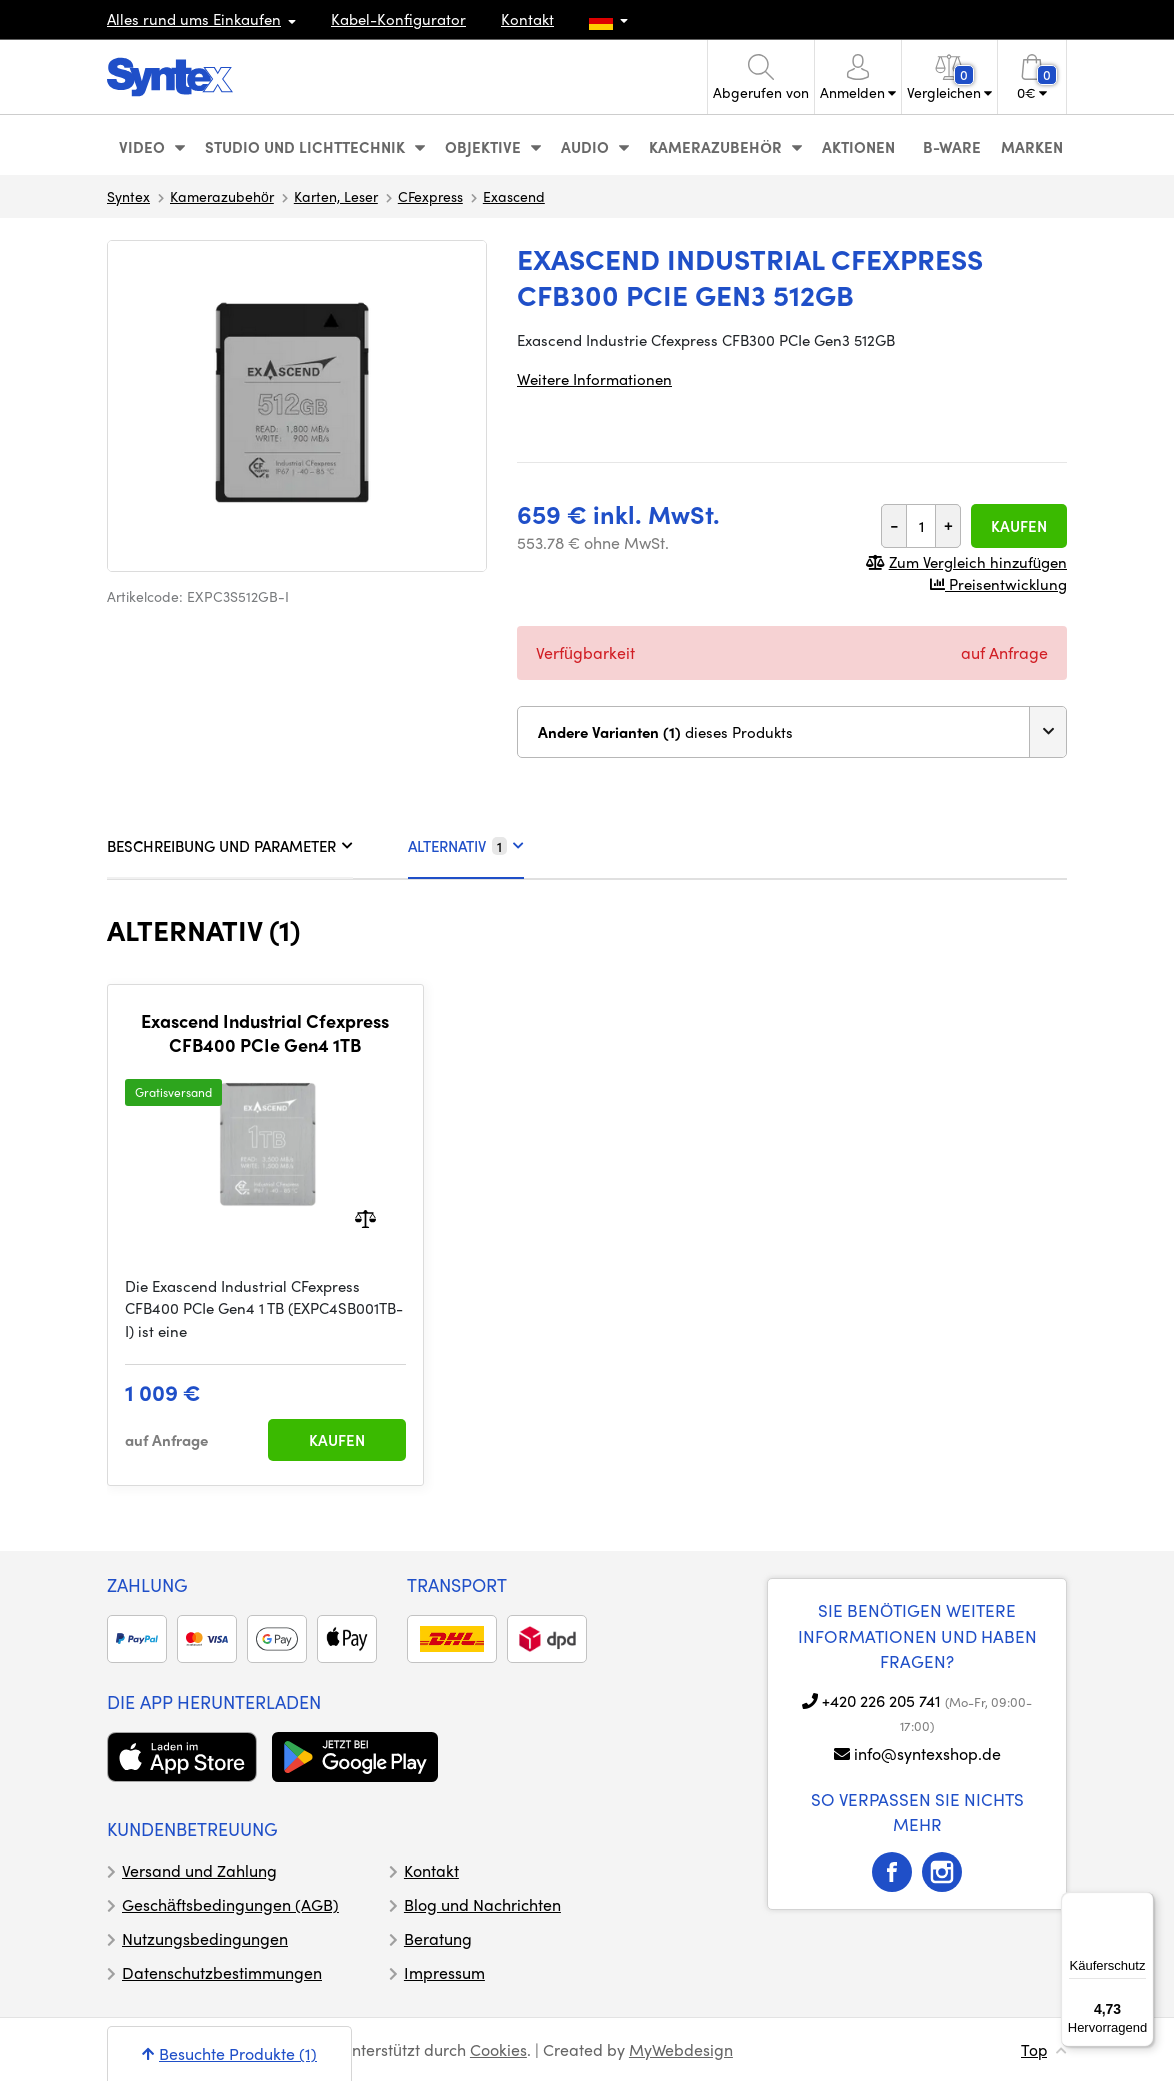 Image resolution: width=1174 pixels, height=2081 pixels. Describe the element at coordinates (681, 2049) in the screenshot. I see `MyWebdesign` at that location.